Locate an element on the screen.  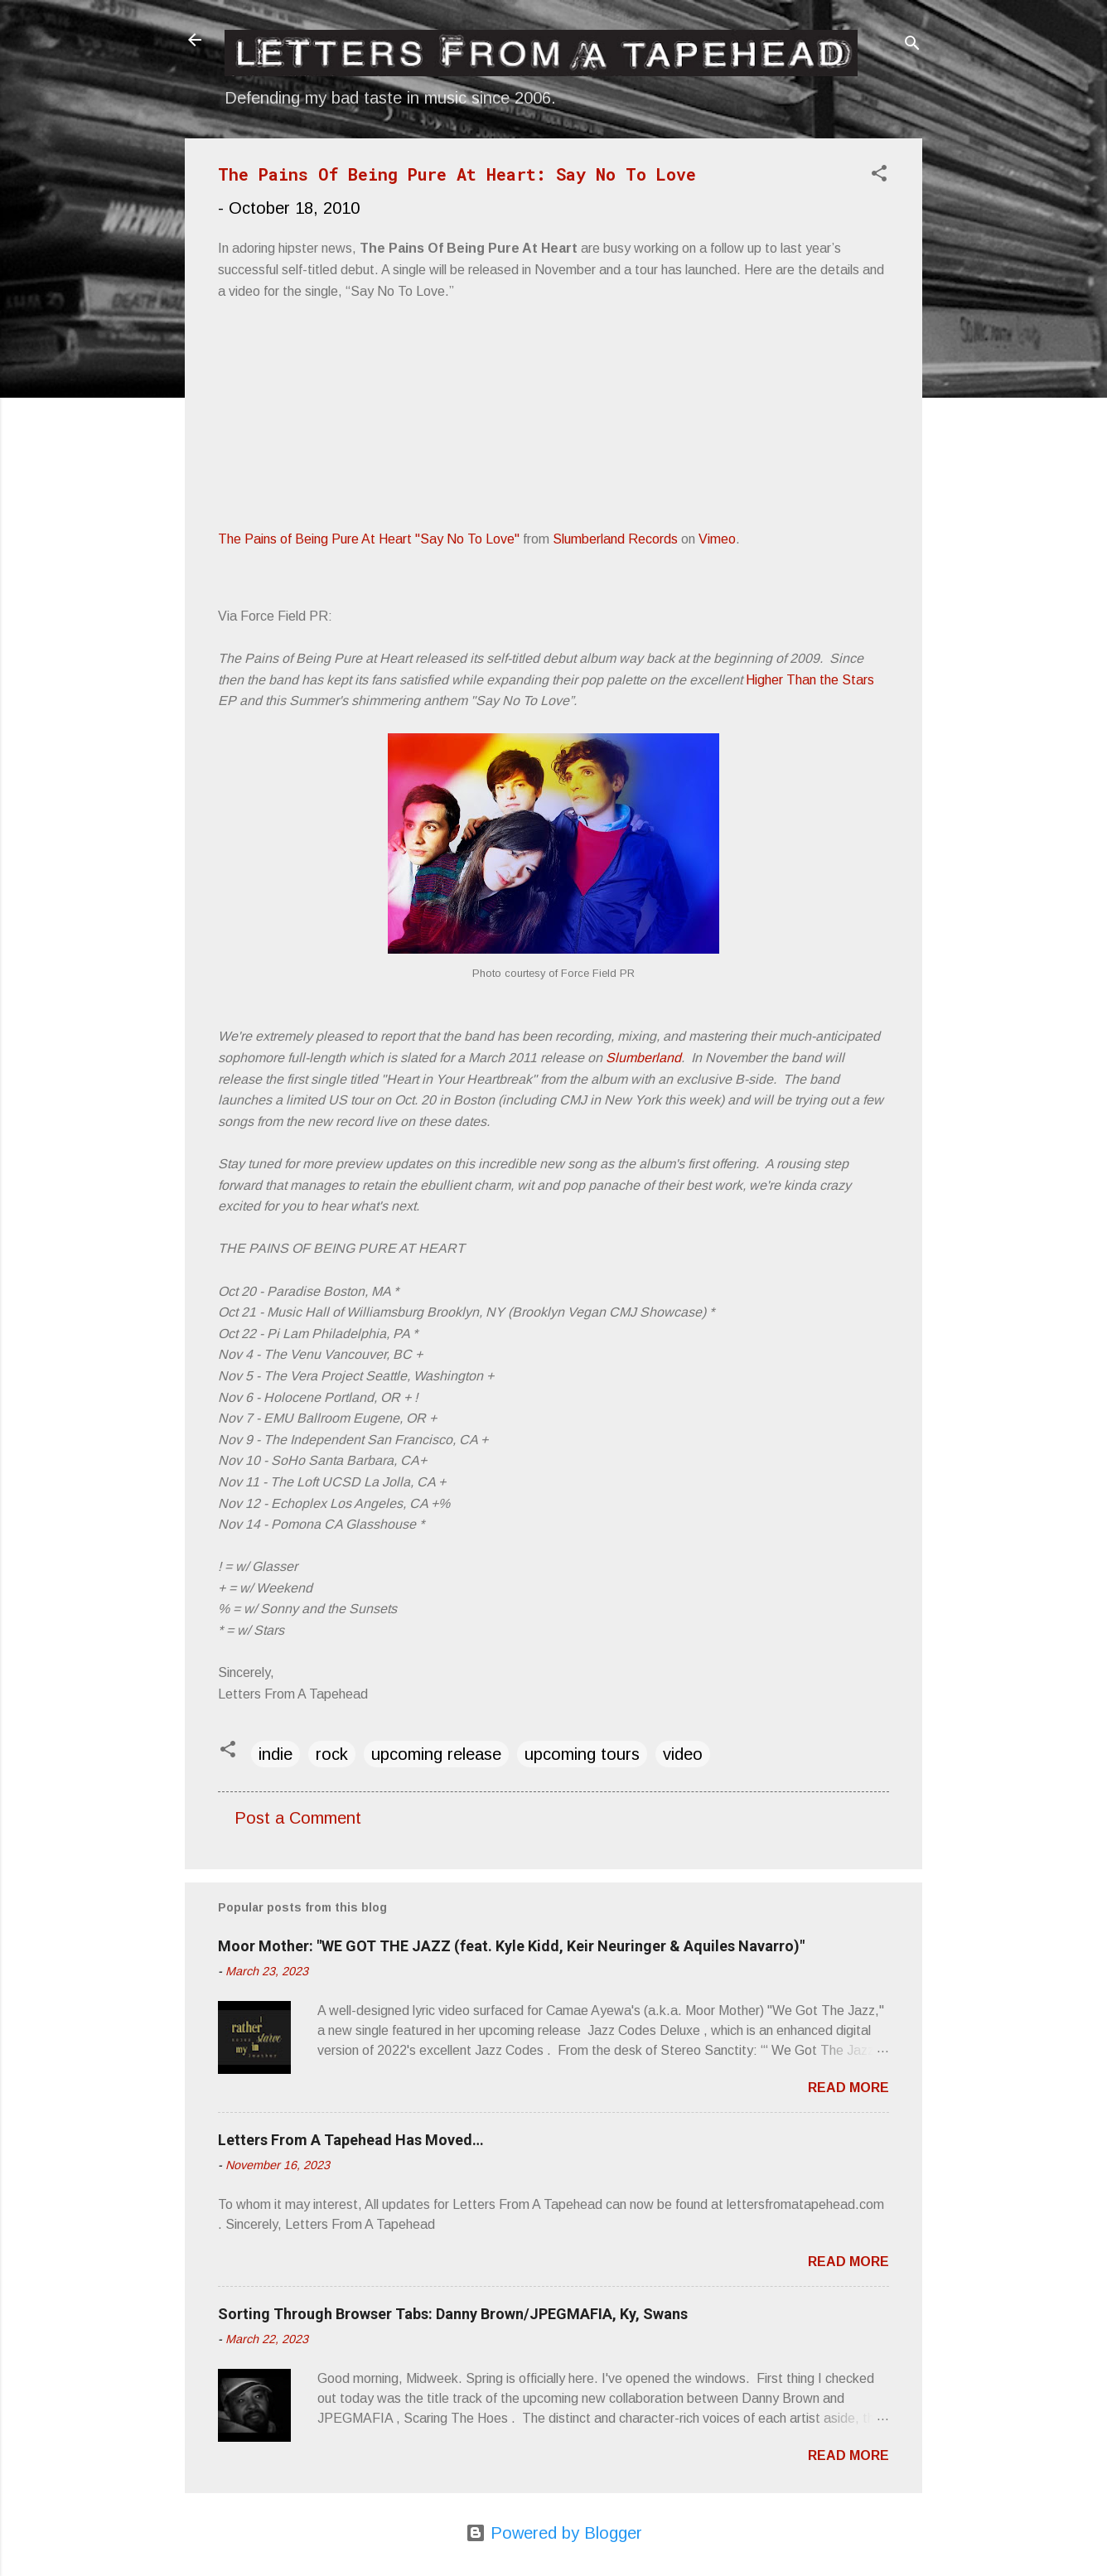
upcoming tours is located at coordinates (582, 1754).